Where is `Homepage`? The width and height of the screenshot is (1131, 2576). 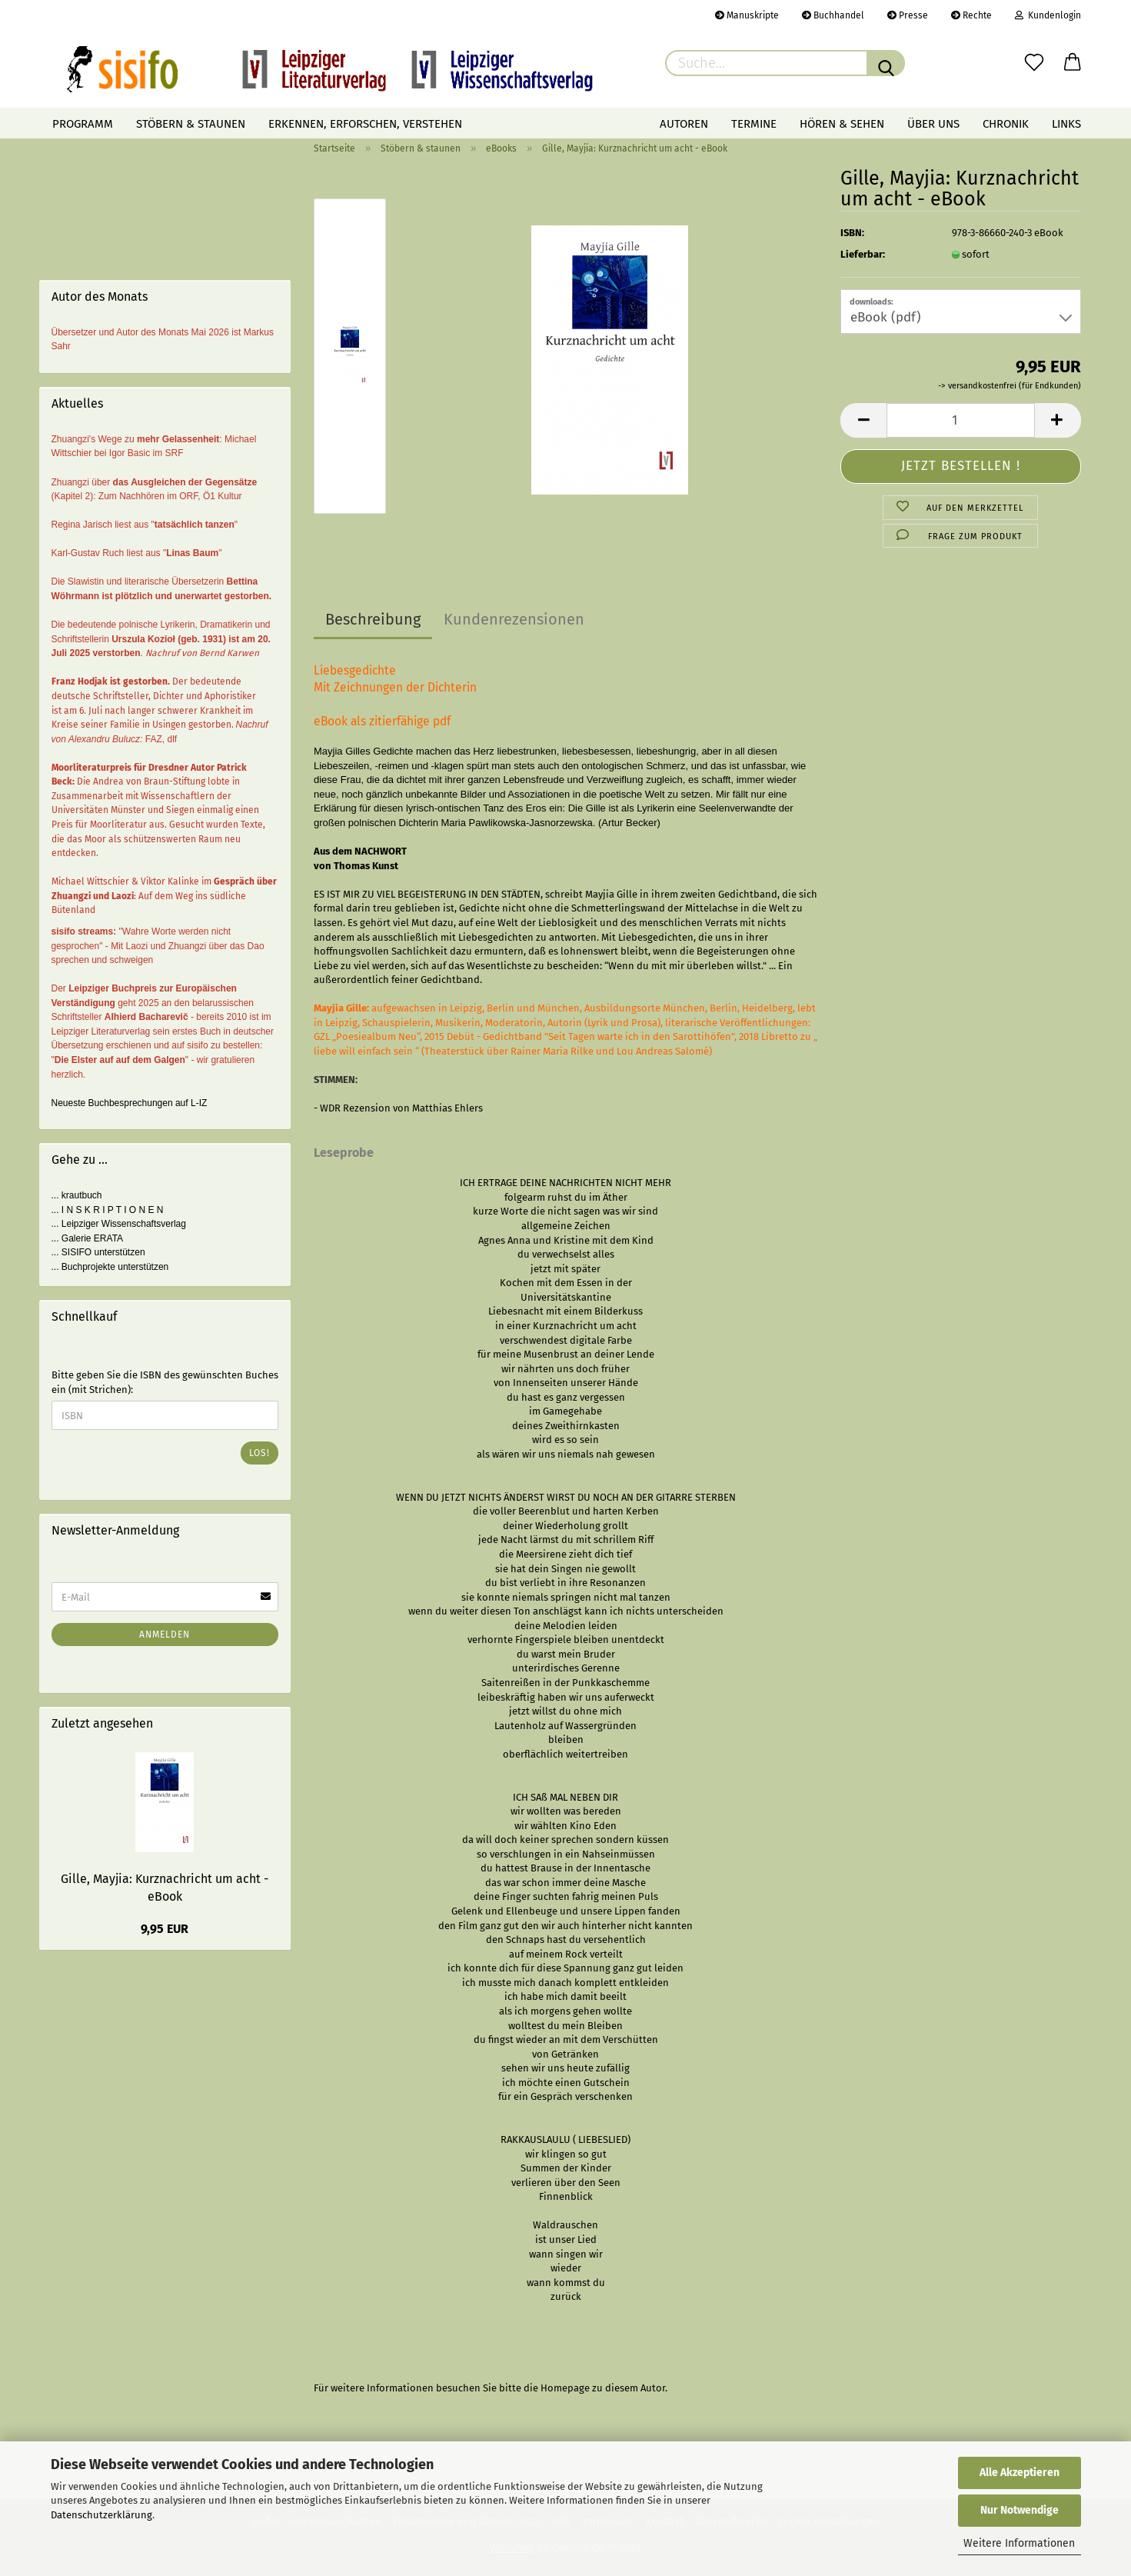 Homepage is located at coordinates (565, 2388).